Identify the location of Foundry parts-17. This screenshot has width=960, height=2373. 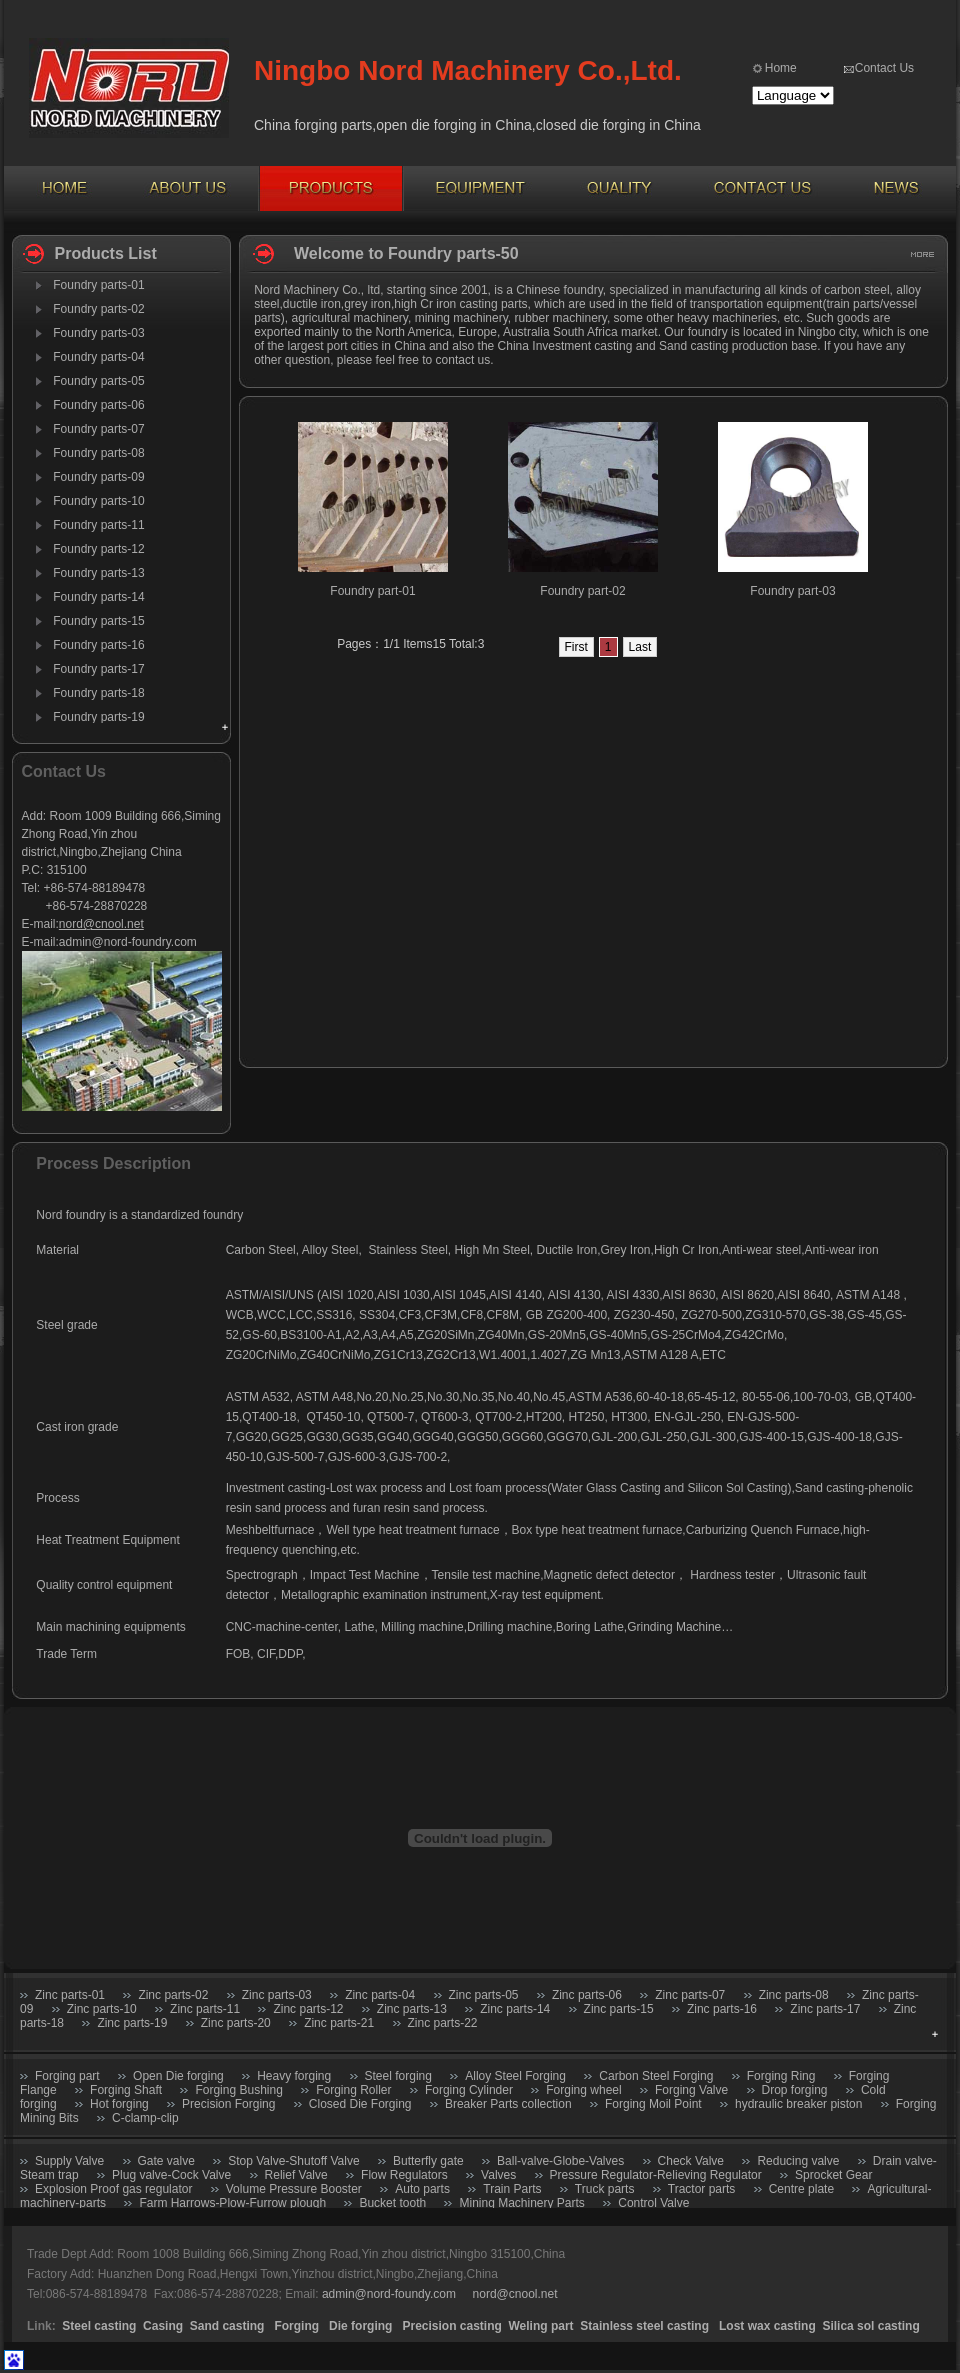
(98, 669).